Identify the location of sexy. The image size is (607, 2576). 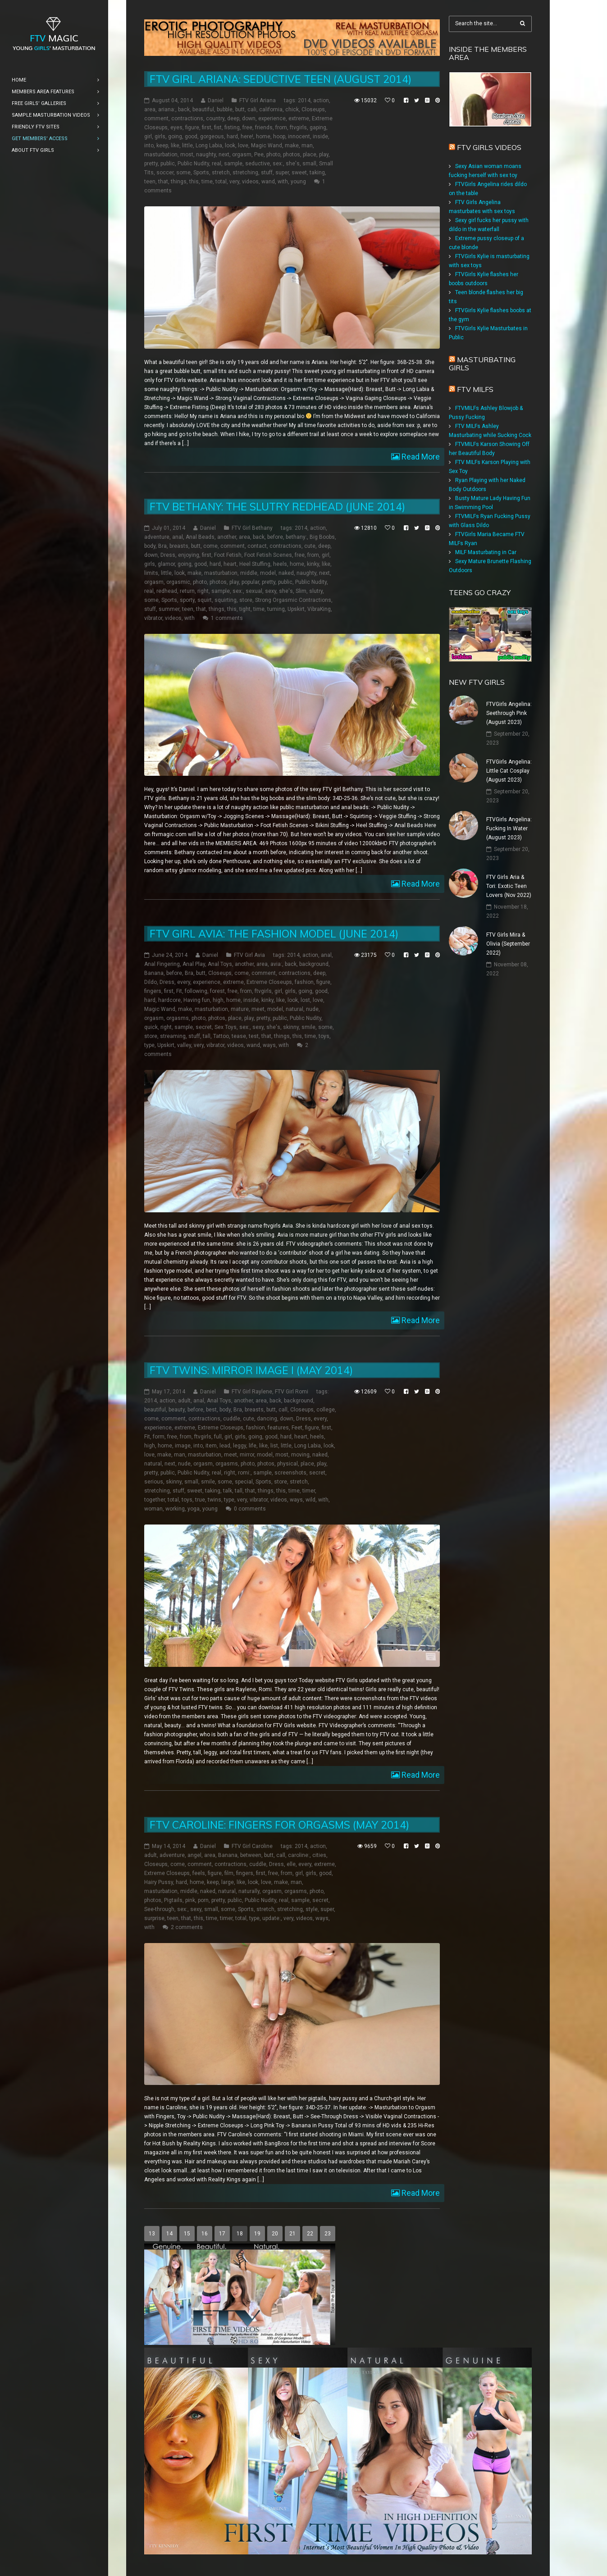
(270, 591).